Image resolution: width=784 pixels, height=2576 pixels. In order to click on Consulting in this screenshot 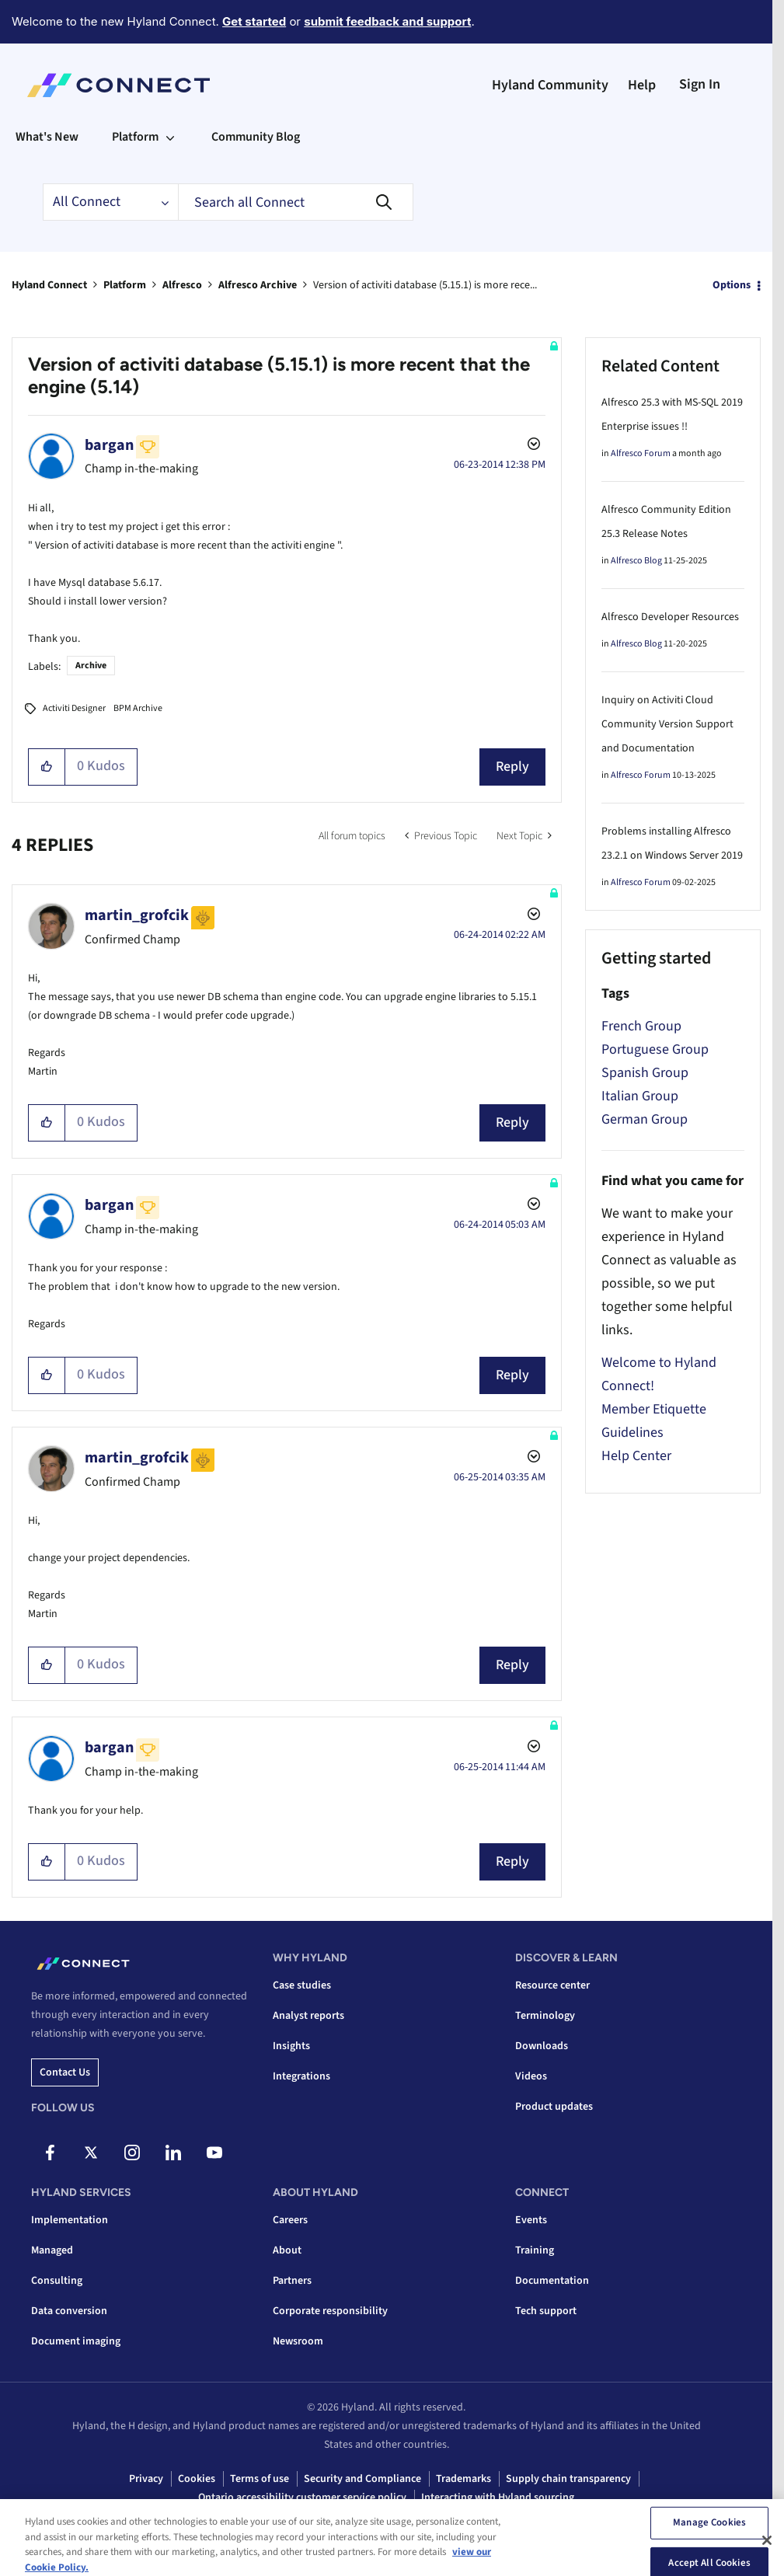, I will do `click(56, 2280)`.